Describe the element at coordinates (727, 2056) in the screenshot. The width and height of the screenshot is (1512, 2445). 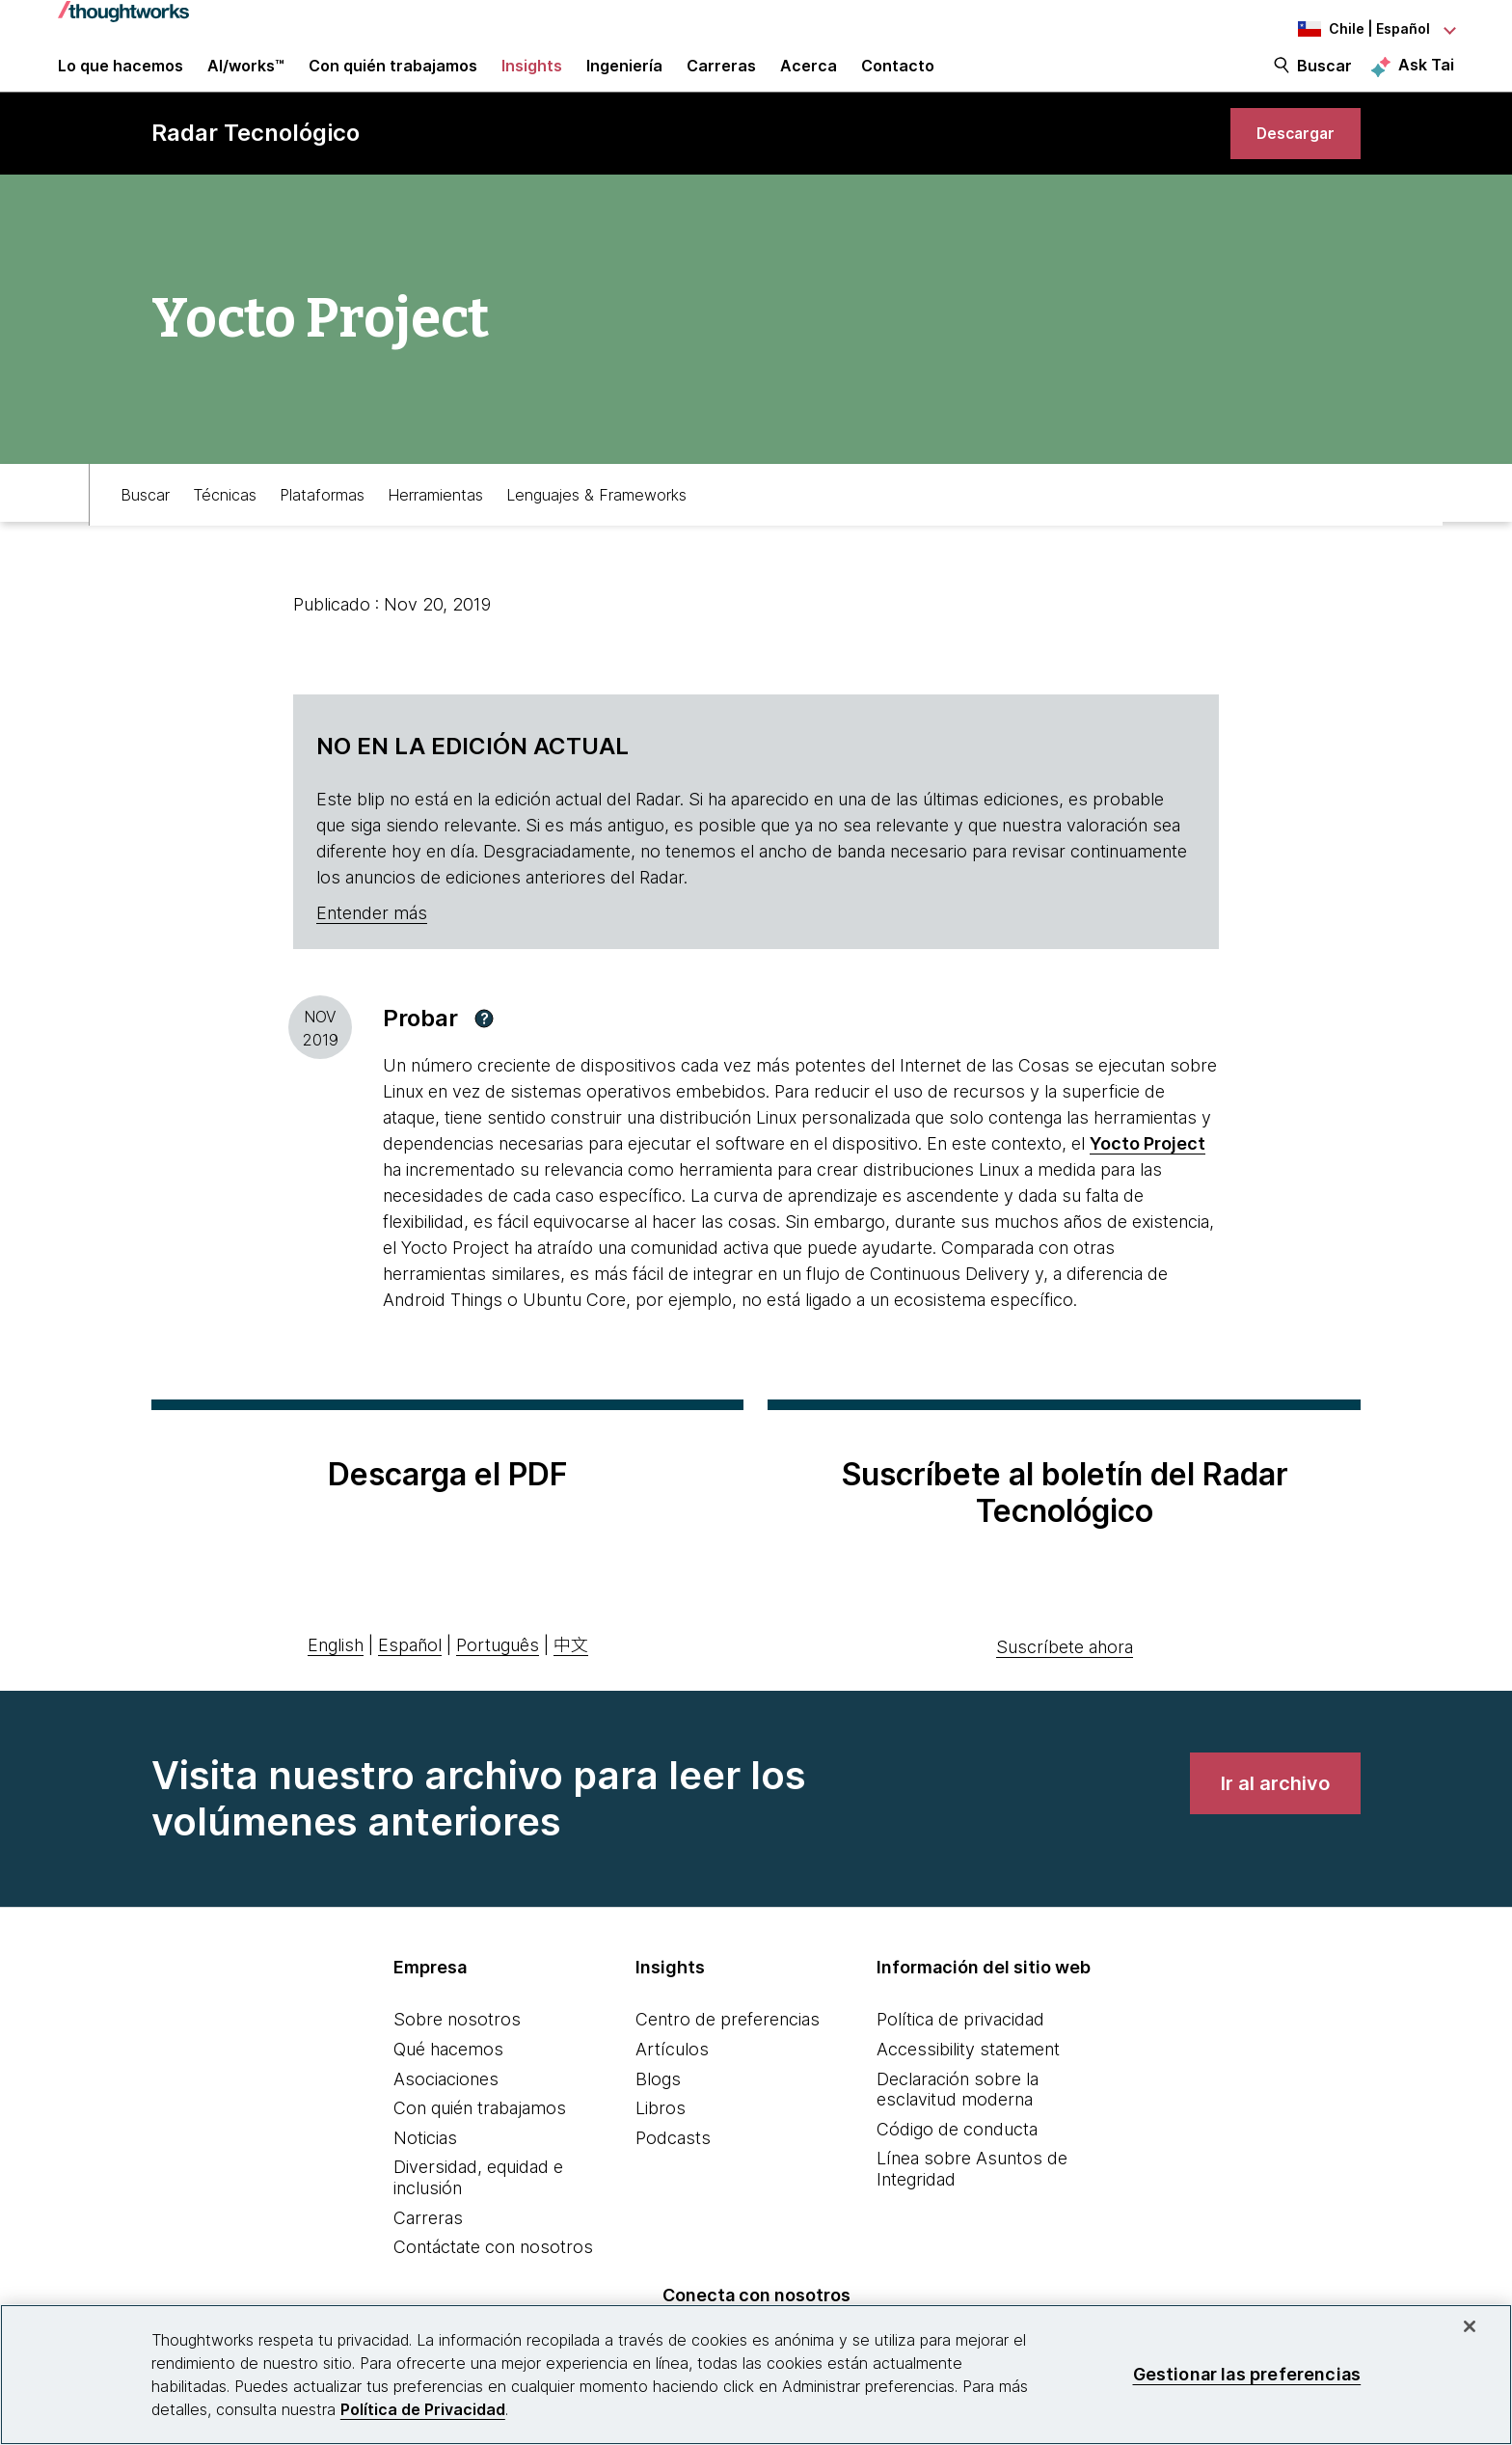
I see `Centro de preferencias` at that location.